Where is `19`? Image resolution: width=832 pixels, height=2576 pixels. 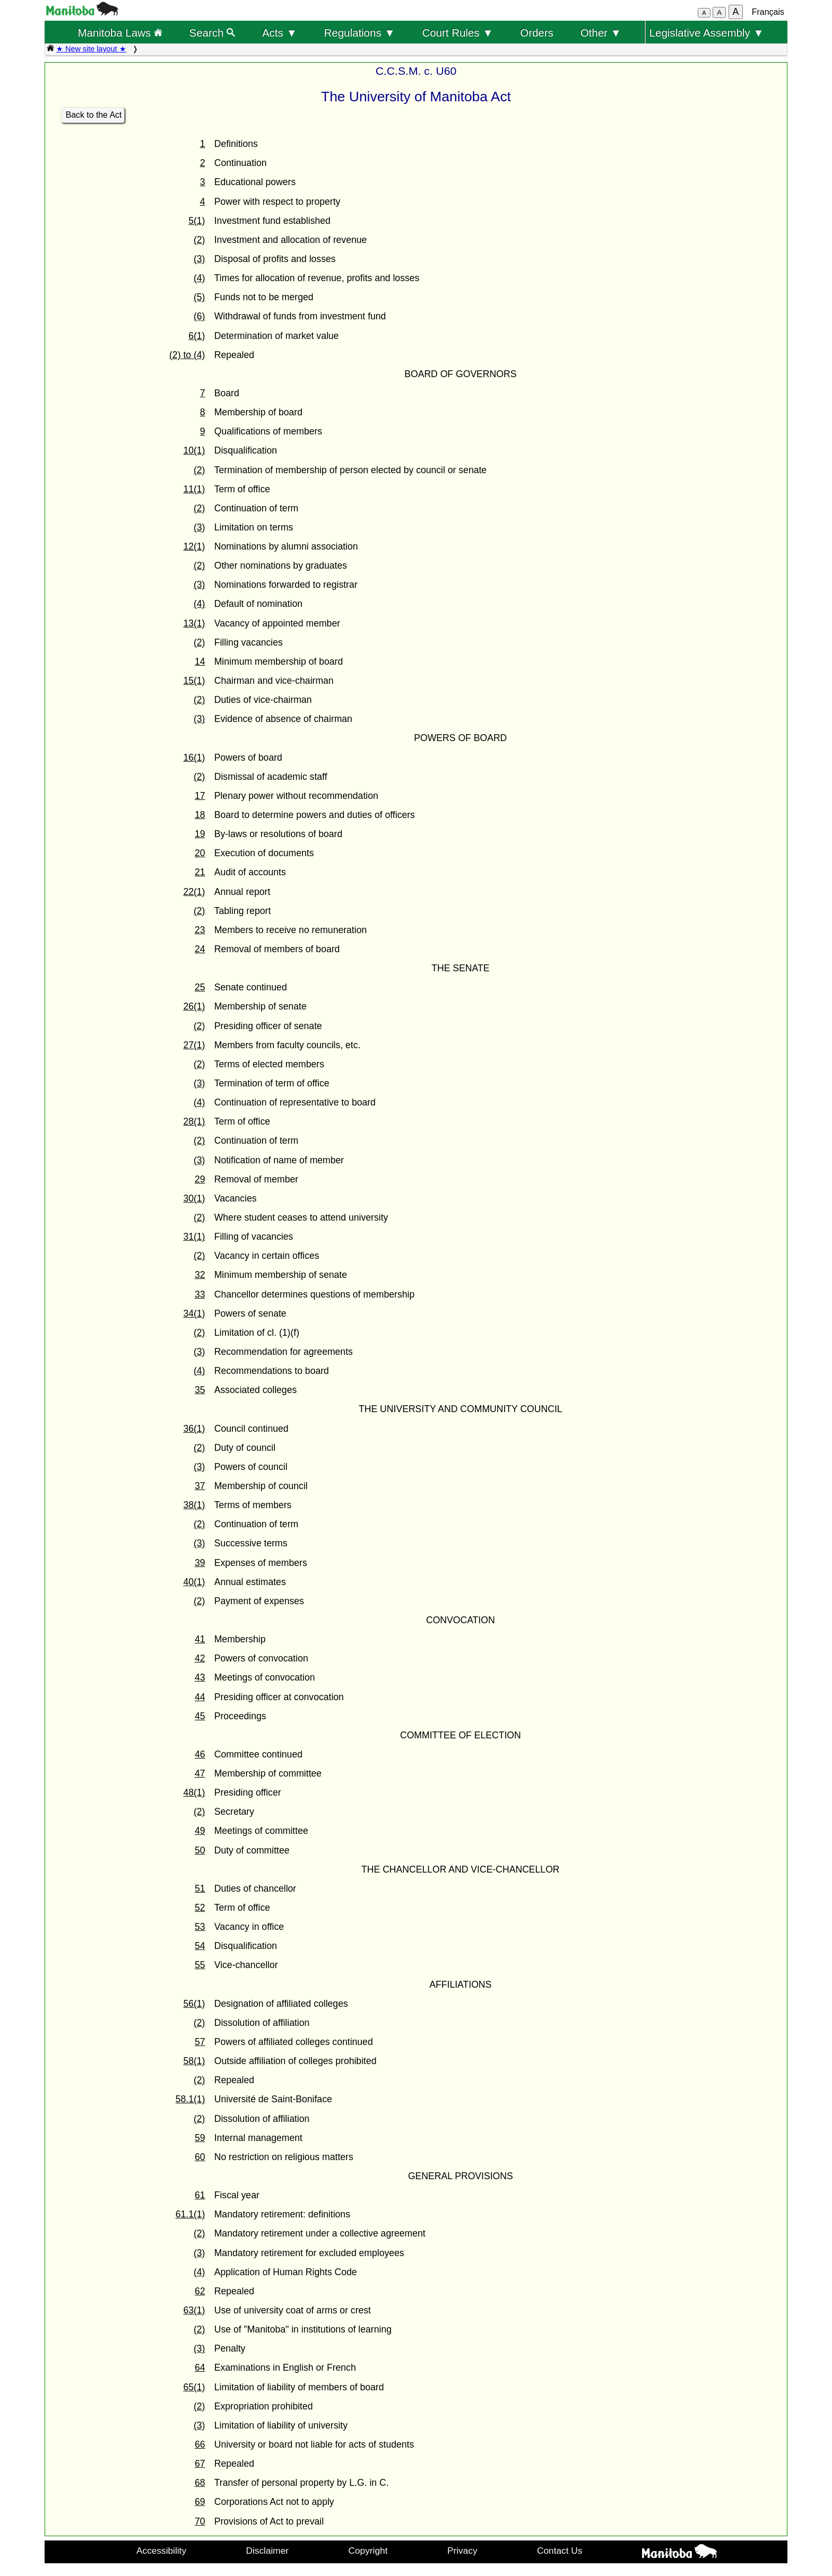 19 is located at coordinates (200, 834).